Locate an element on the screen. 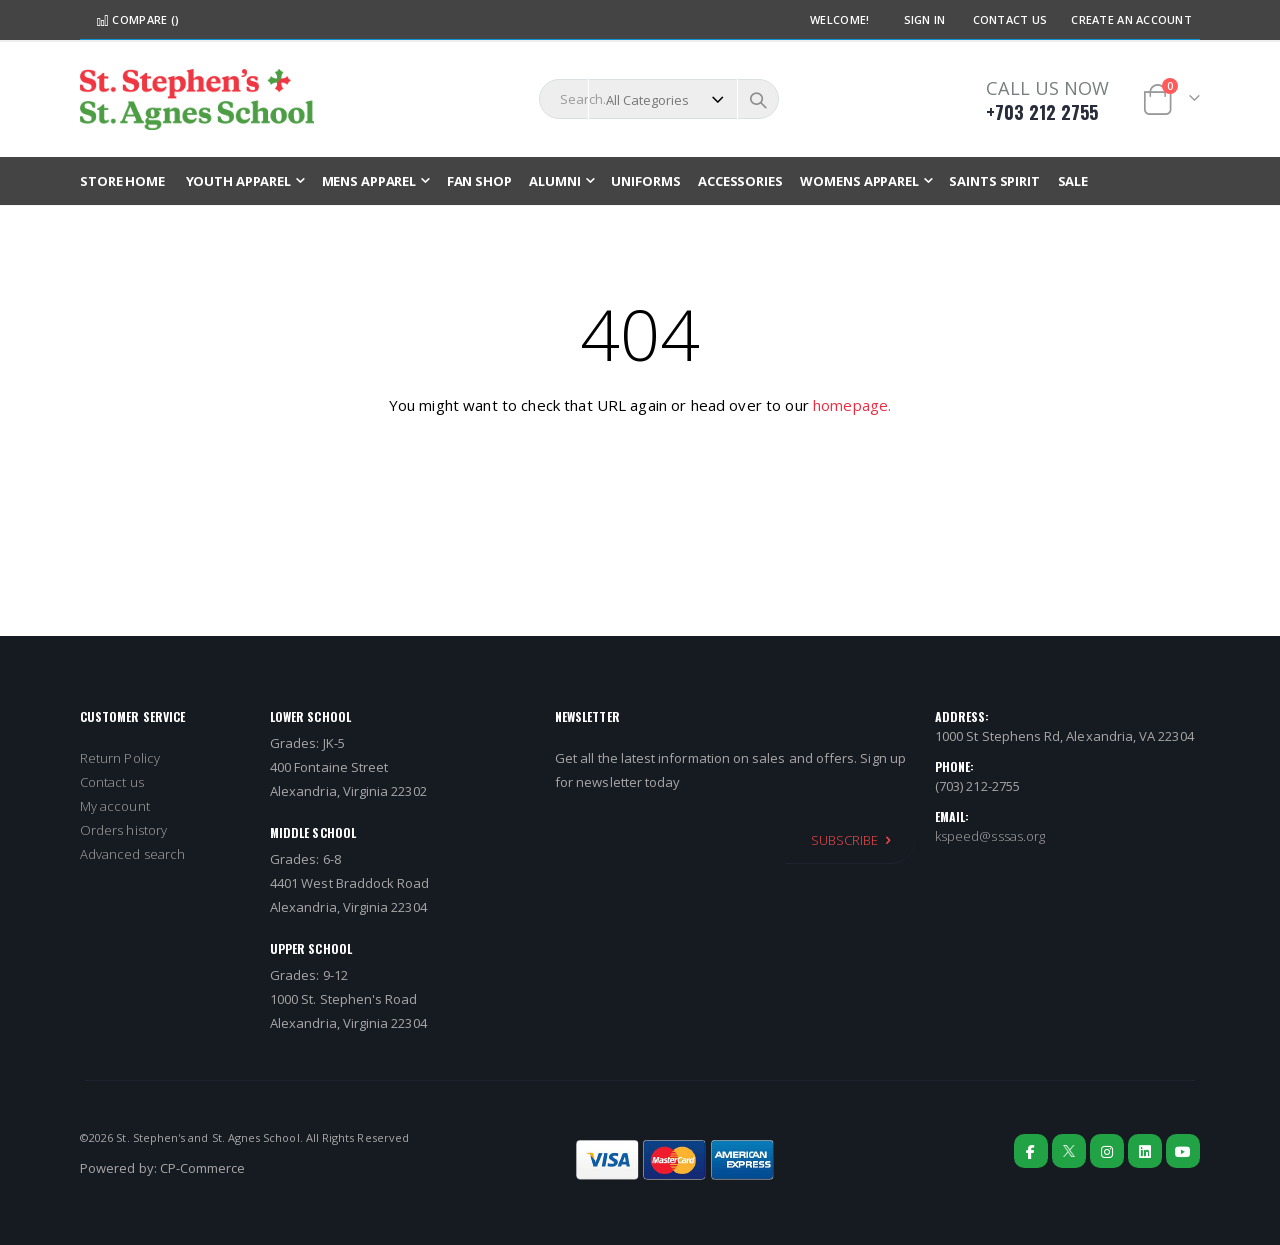 The height and width of the screenshot is (1245, 1280). Contact Us is located at coordinates (1010, 19).